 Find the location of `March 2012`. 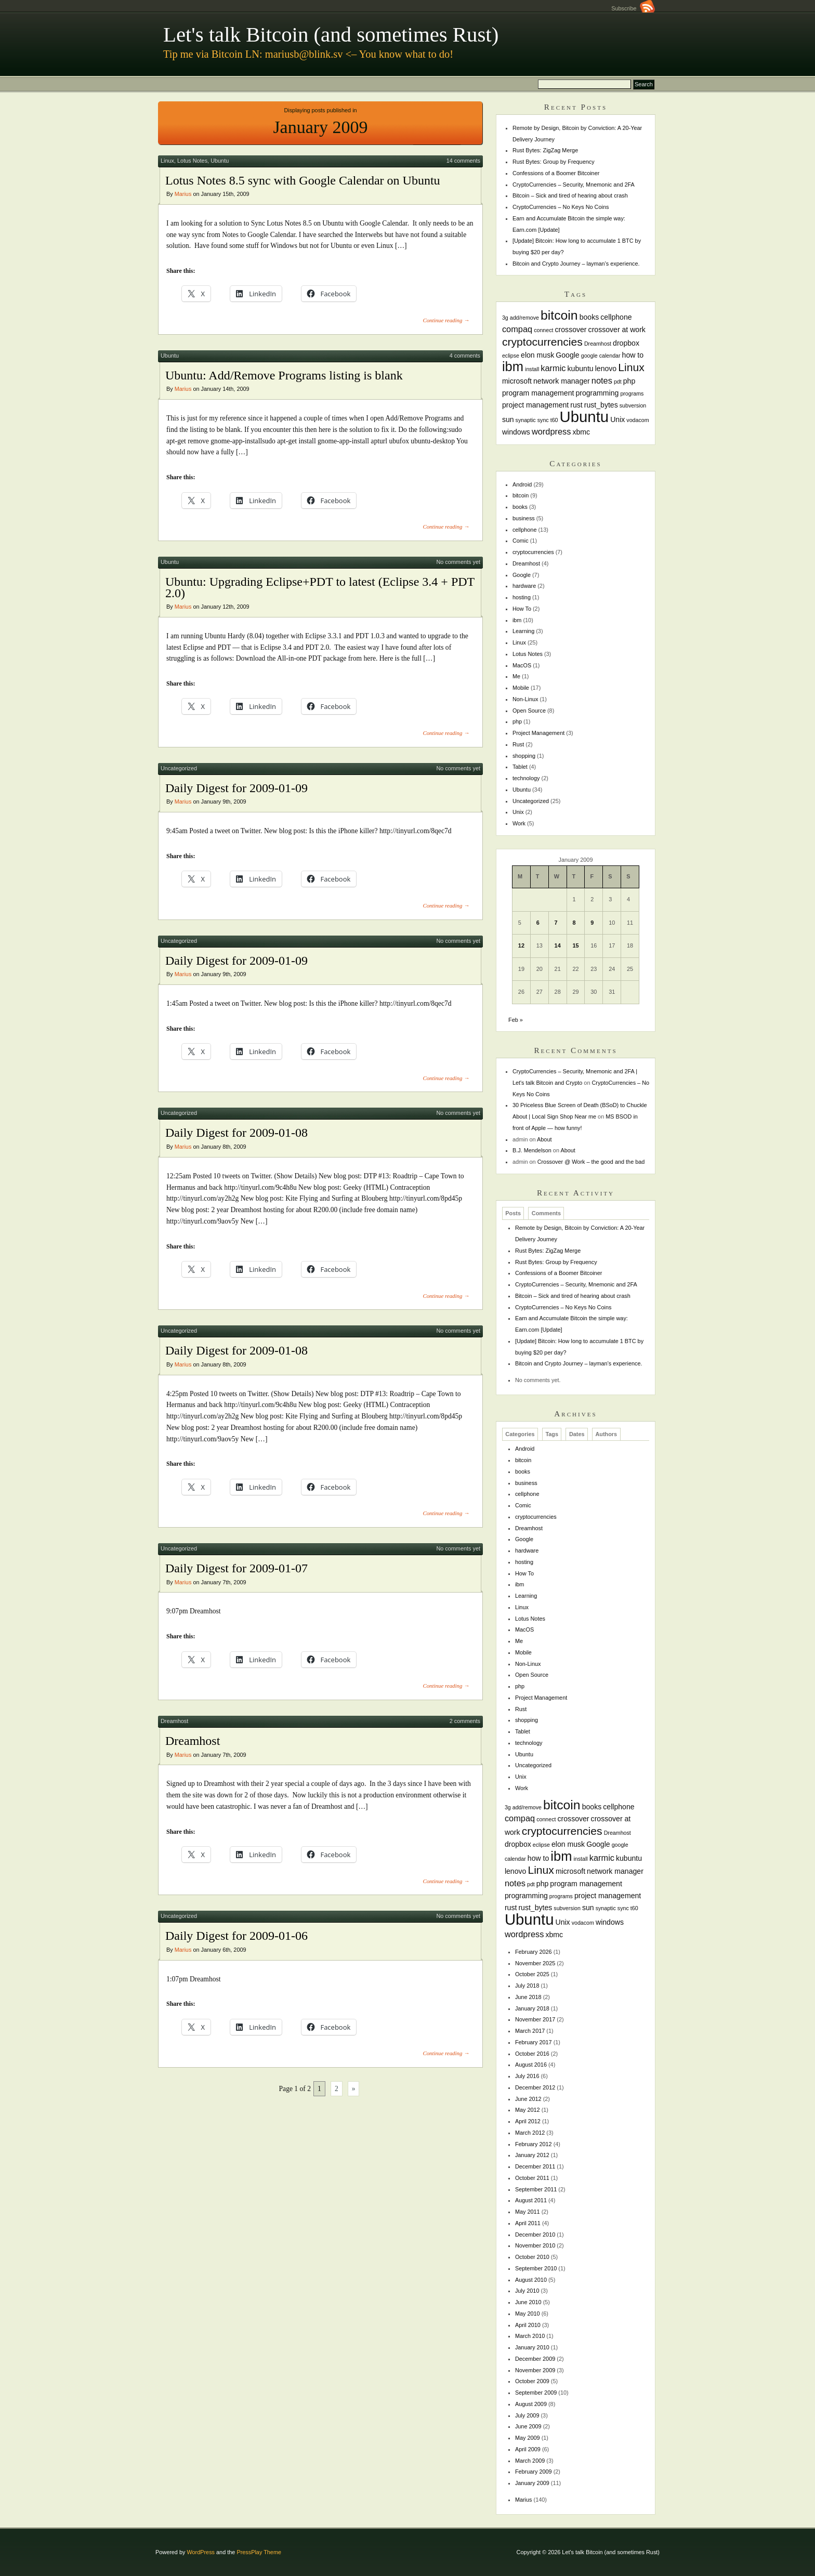

March 2012 is located at coordinates (530, 2133).